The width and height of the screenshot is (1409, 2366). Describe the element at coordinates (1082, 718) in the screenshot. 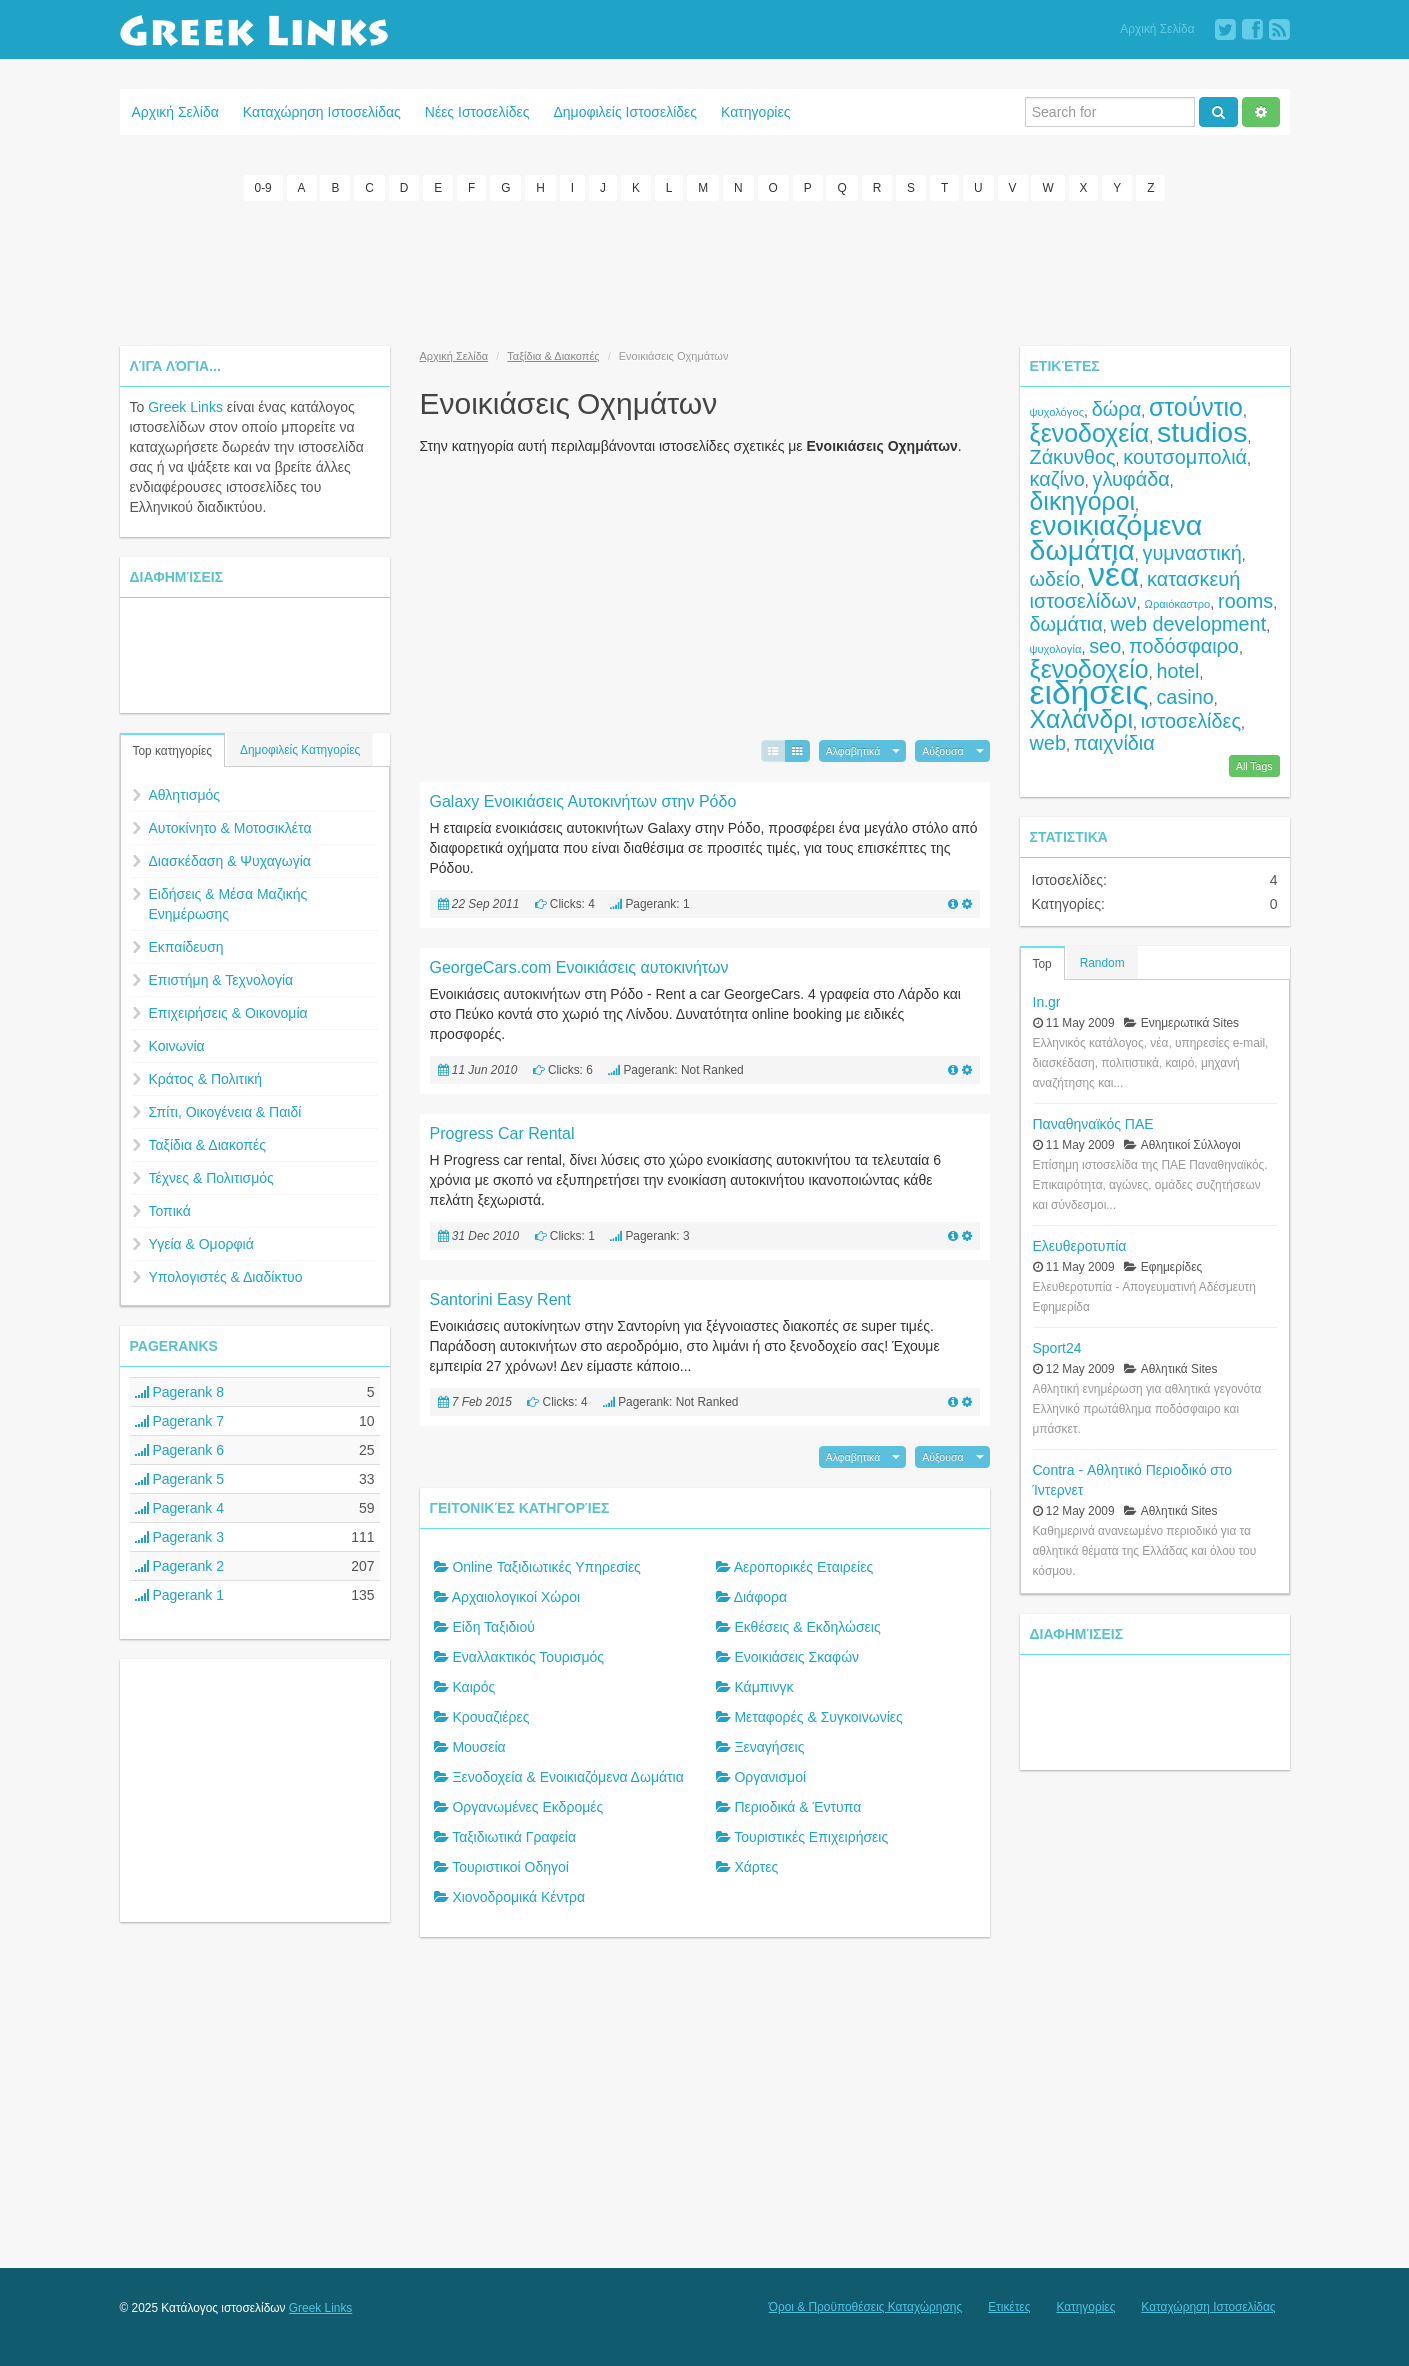

I see `Χαλάνδρι` at that location.